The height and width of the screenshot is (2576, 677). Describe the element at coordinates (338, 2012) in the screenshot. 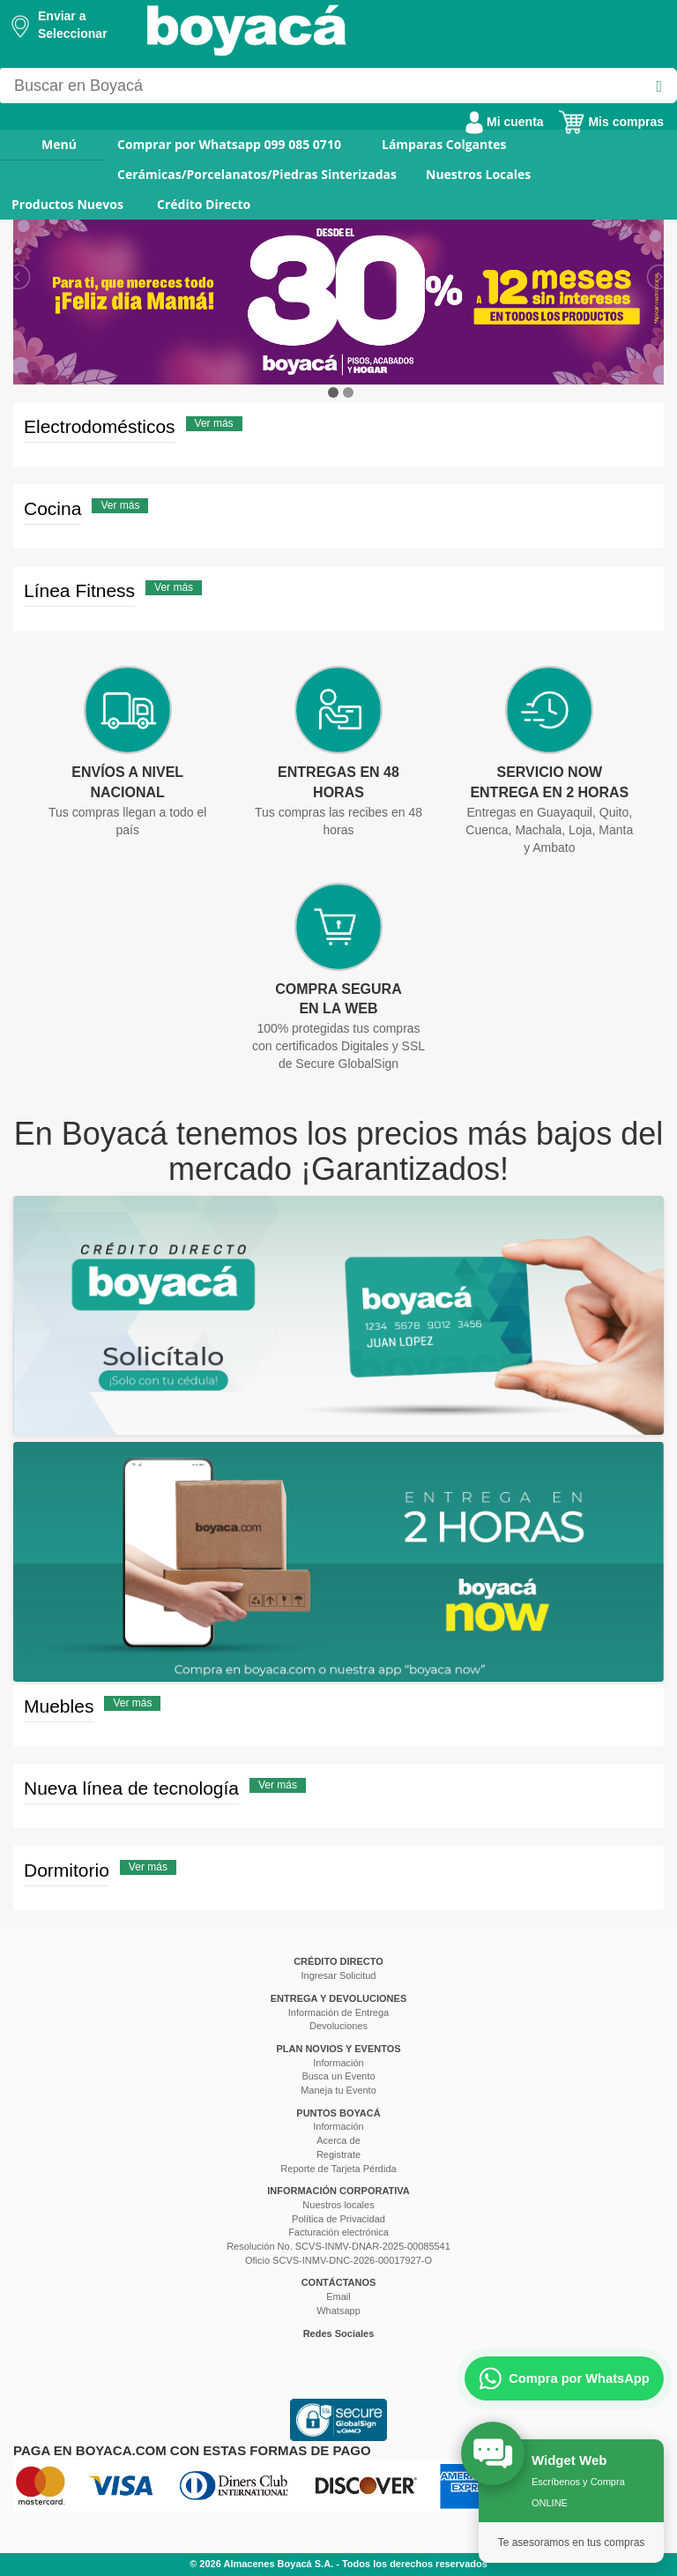

I see `Información de Entrega` at that location.